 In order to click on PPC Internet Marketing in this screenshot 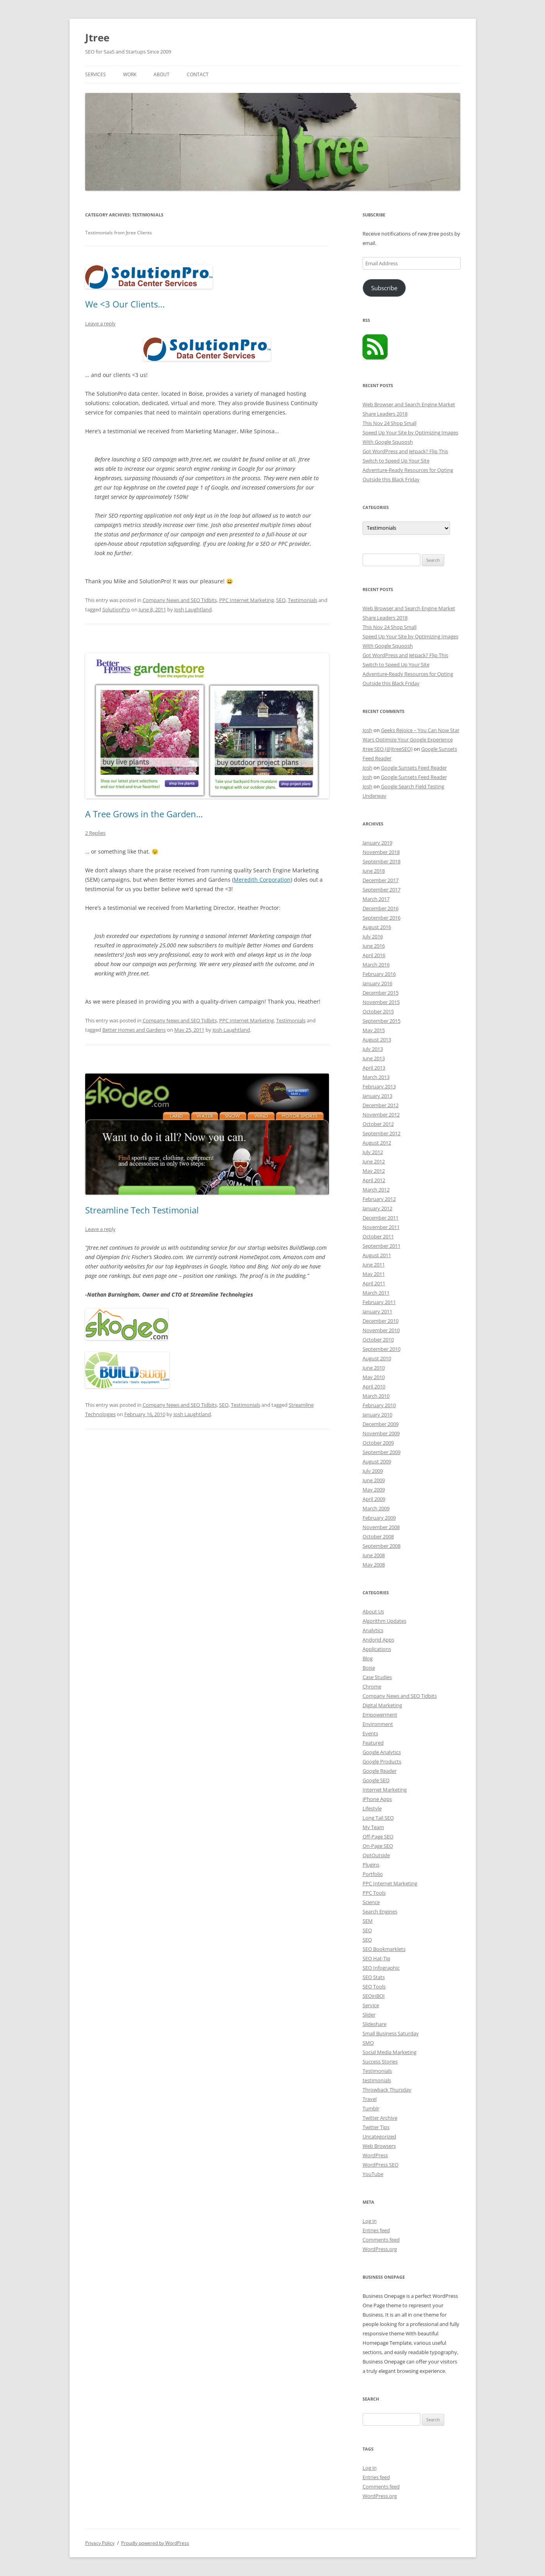, I will do `click(246, 600)`.